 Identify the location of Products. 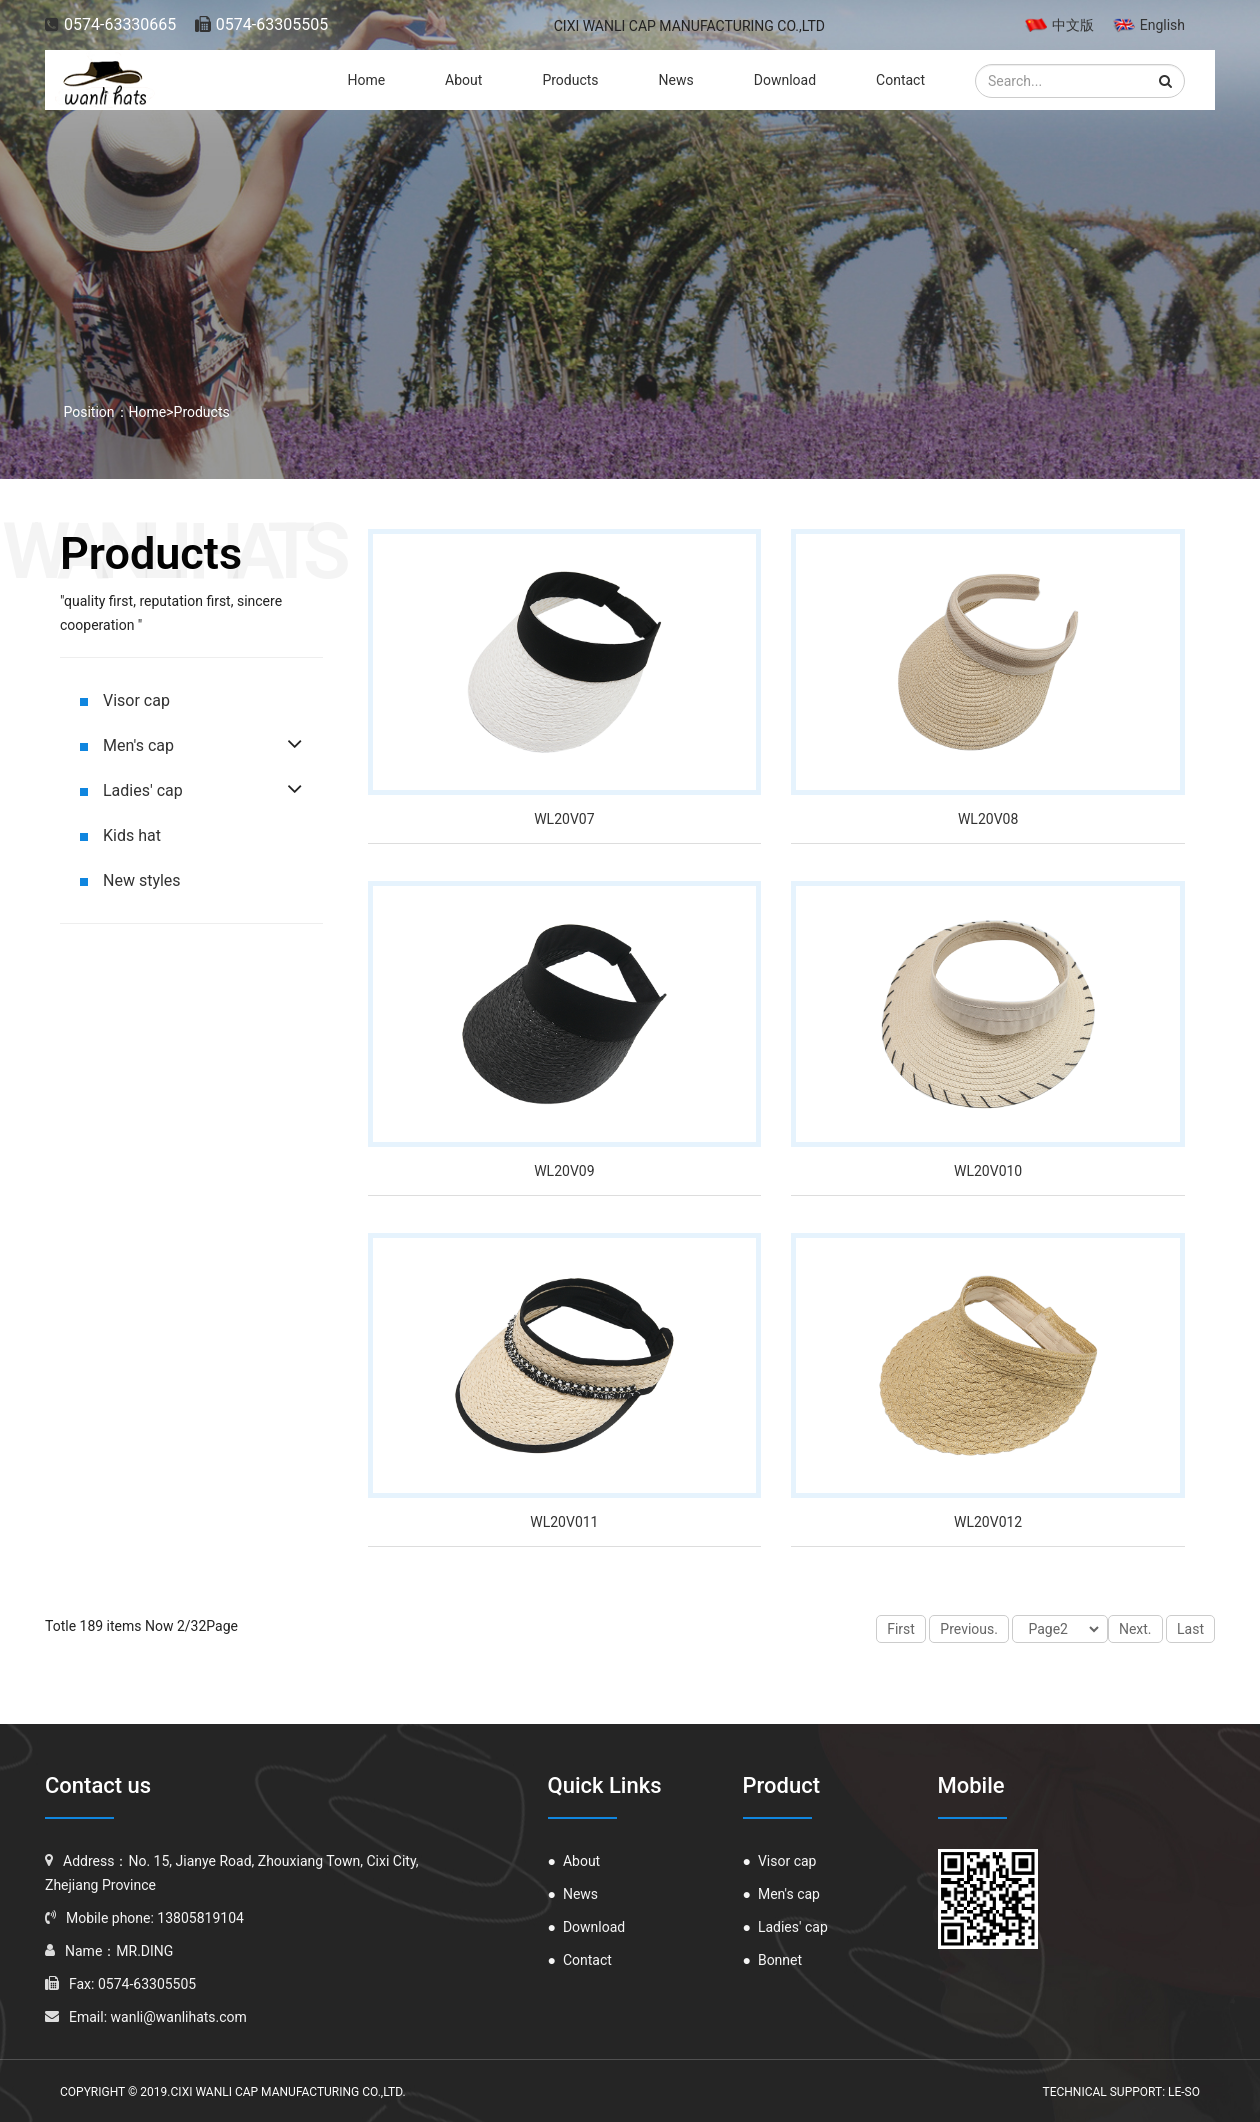
(570, 80).